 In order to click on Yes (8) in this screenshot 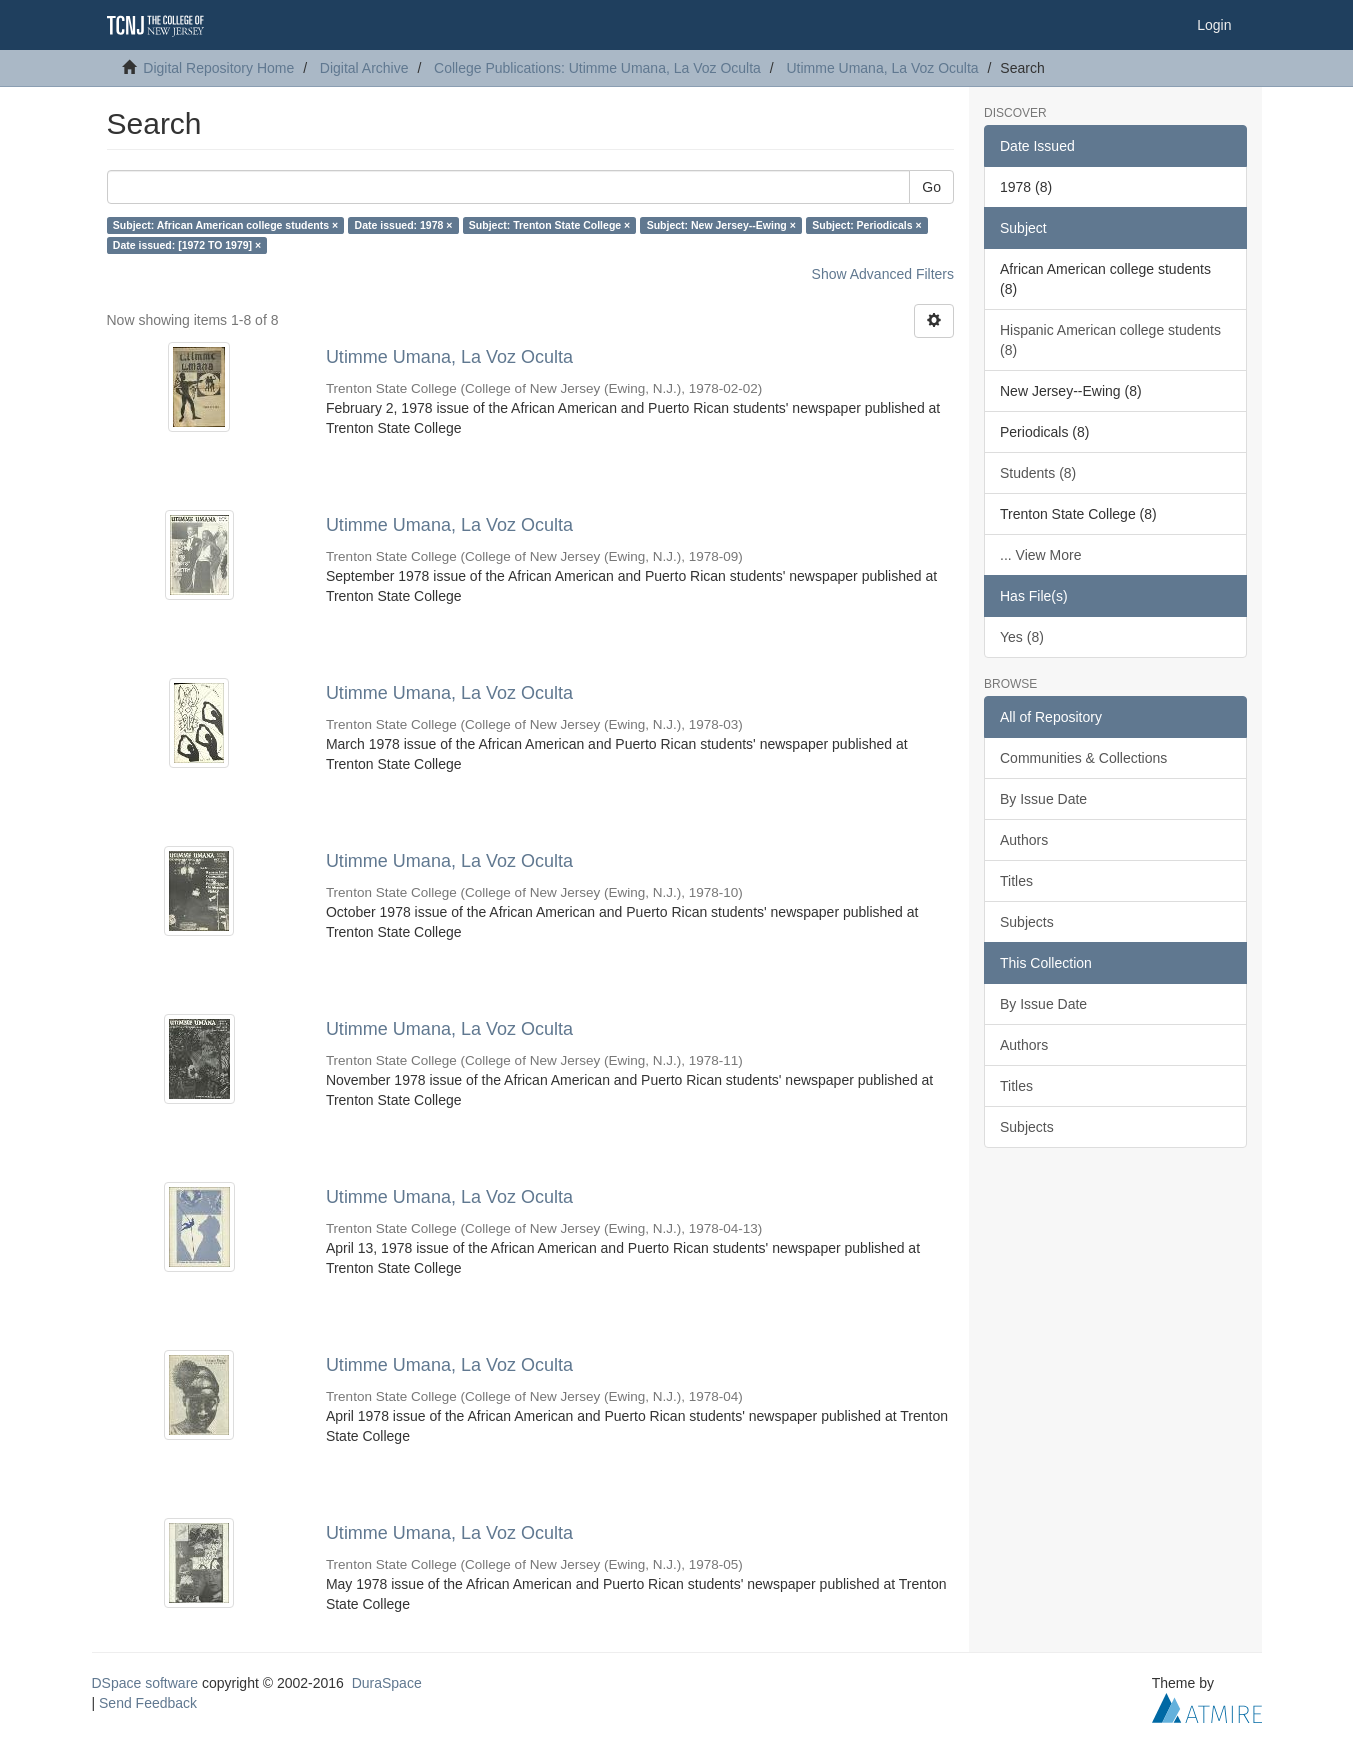, I will do `click(1022, 637)`.